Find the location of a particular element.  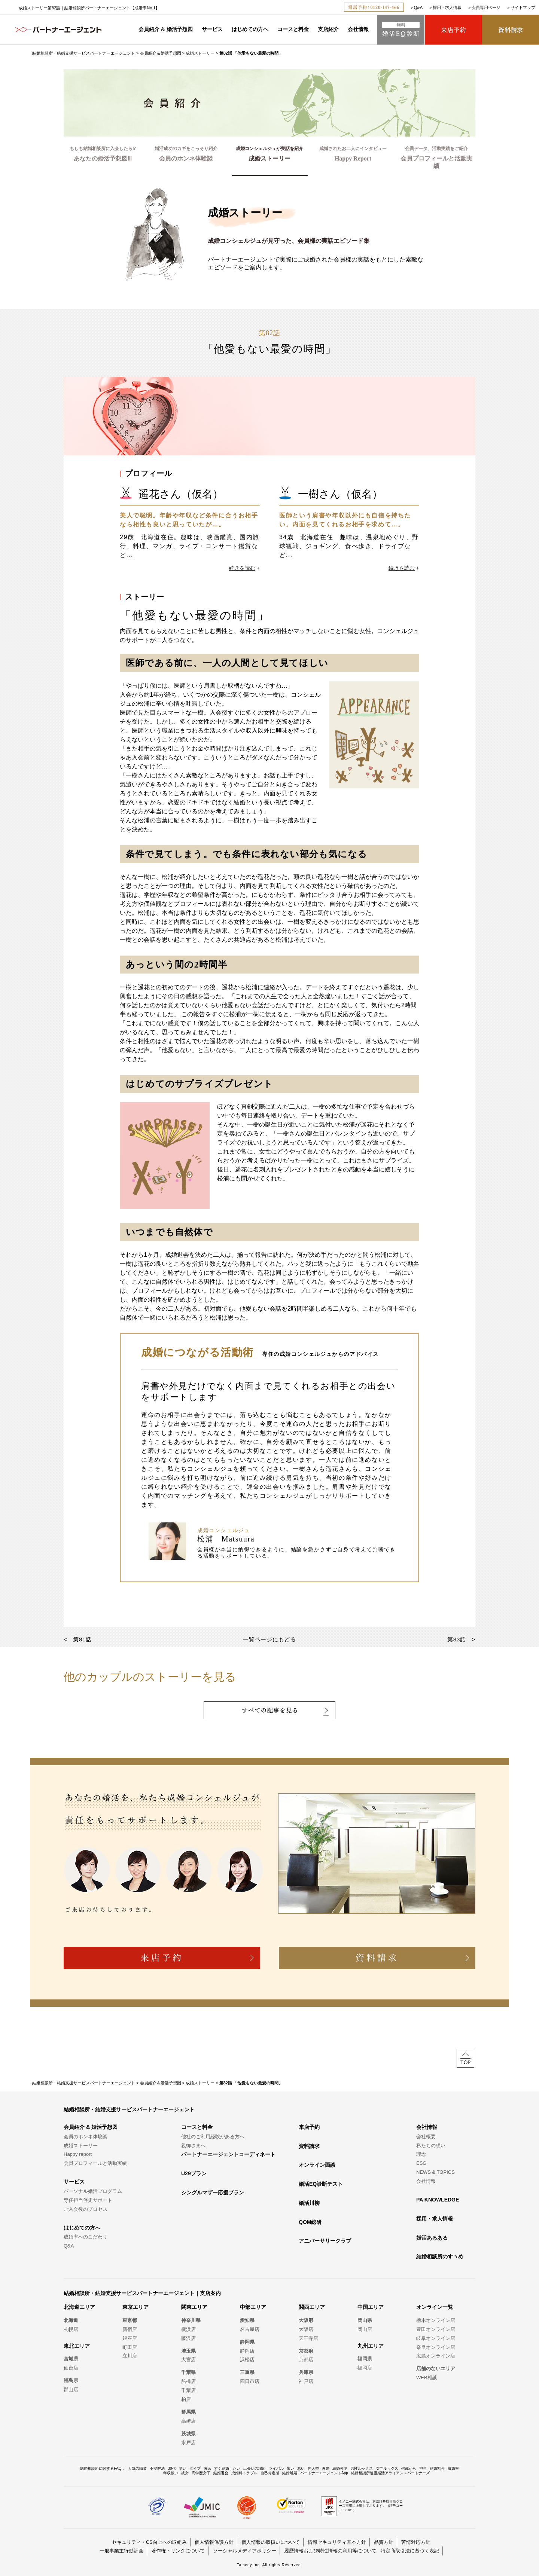

成婚率へのこだわり is located at coordinates (85, 2237).